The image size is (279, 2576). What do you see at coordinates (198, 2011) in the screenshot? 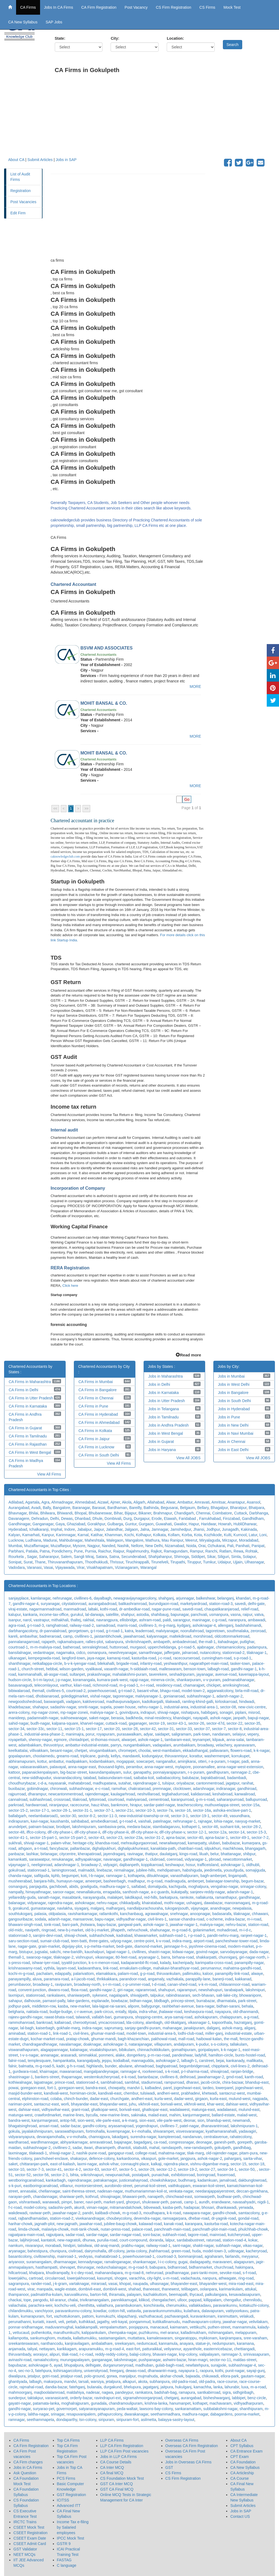
I see `keshavpura-road` at bounding box center [198, 2011].